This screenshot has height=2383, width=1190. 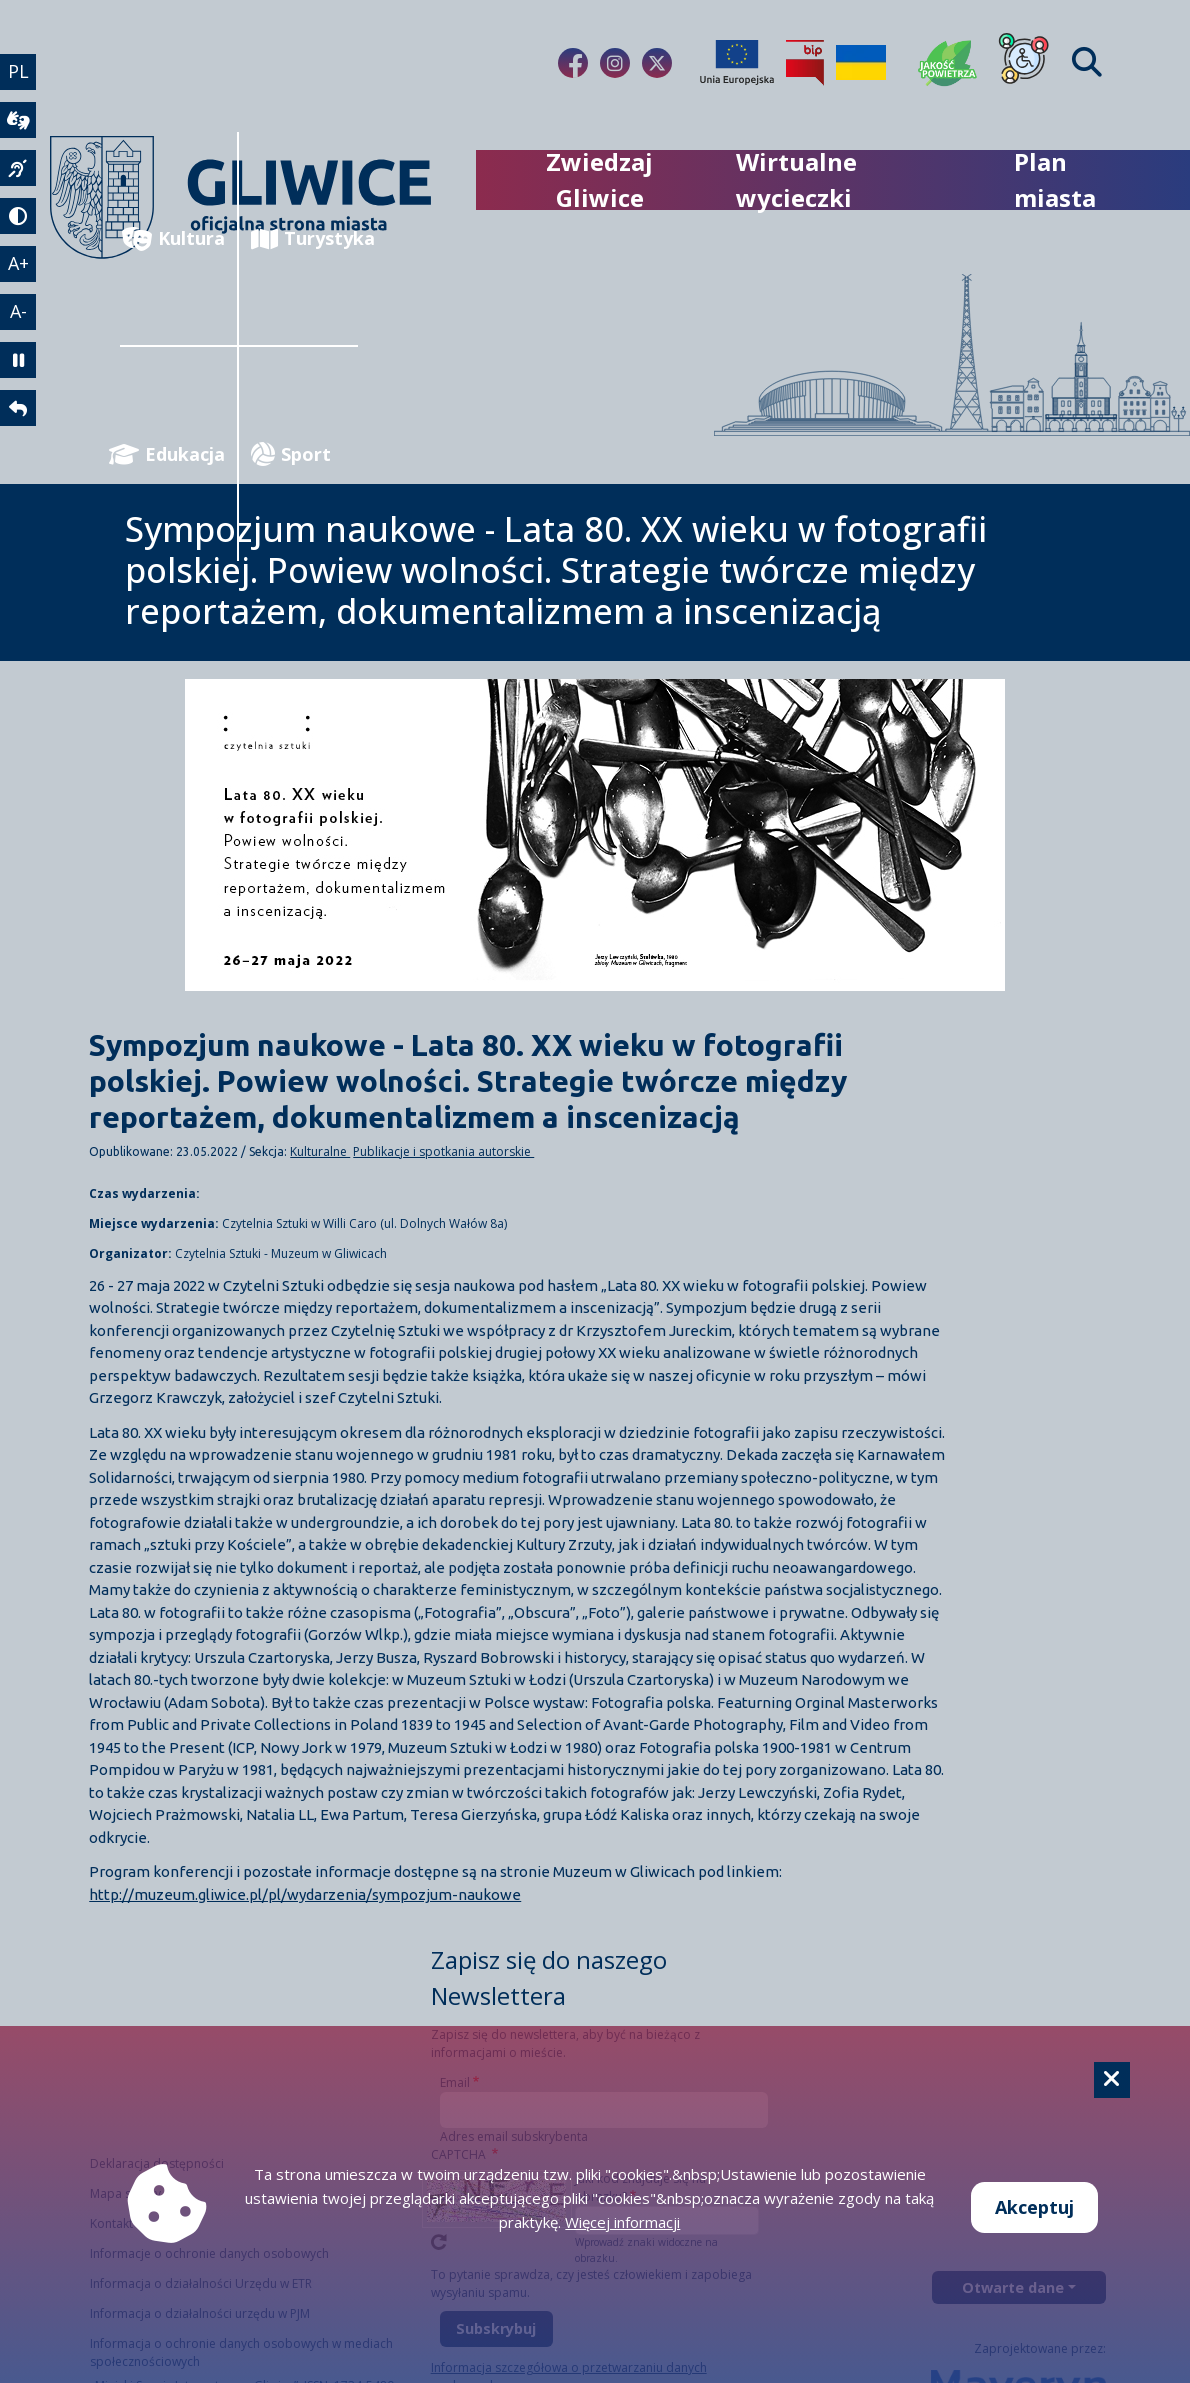 What do you see at coordinates (304, 238) in the screenshot?
I see `Turystyka` at bounding box center [304, 238].